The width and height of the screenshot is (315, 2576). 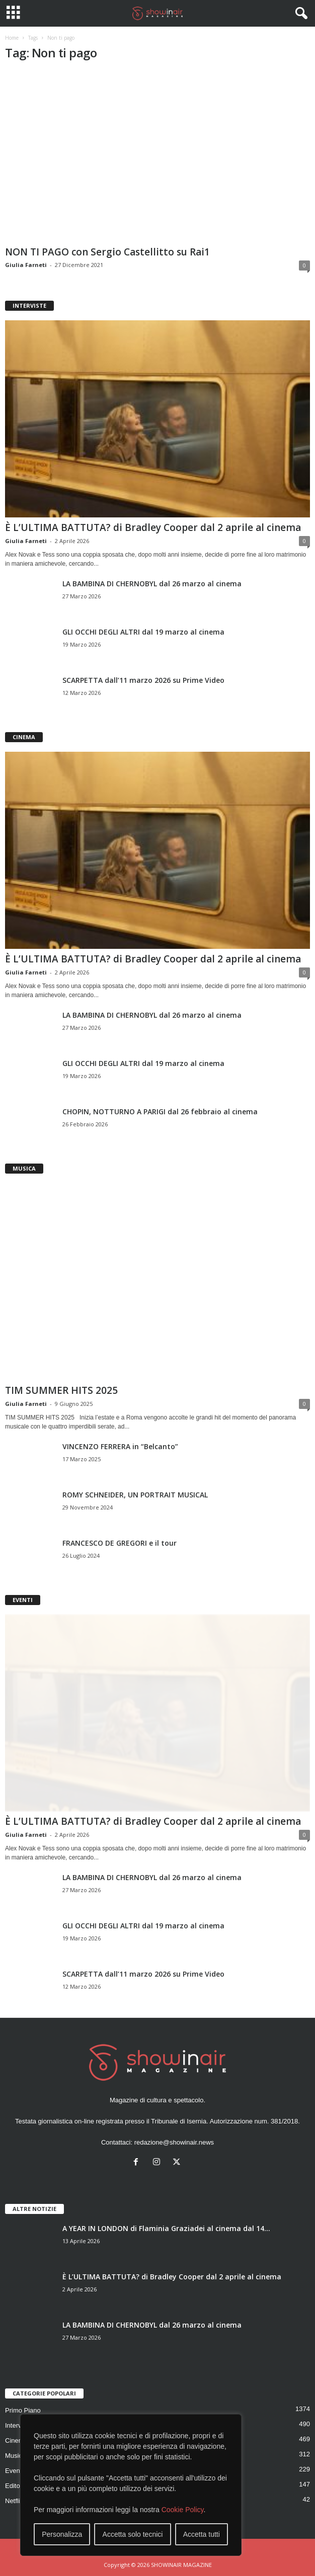 What do you see at coordinates (61, 1390) in the screenshot?
I see `TIM SUMMER HITS 2025` at bounding box center [61, 1390].